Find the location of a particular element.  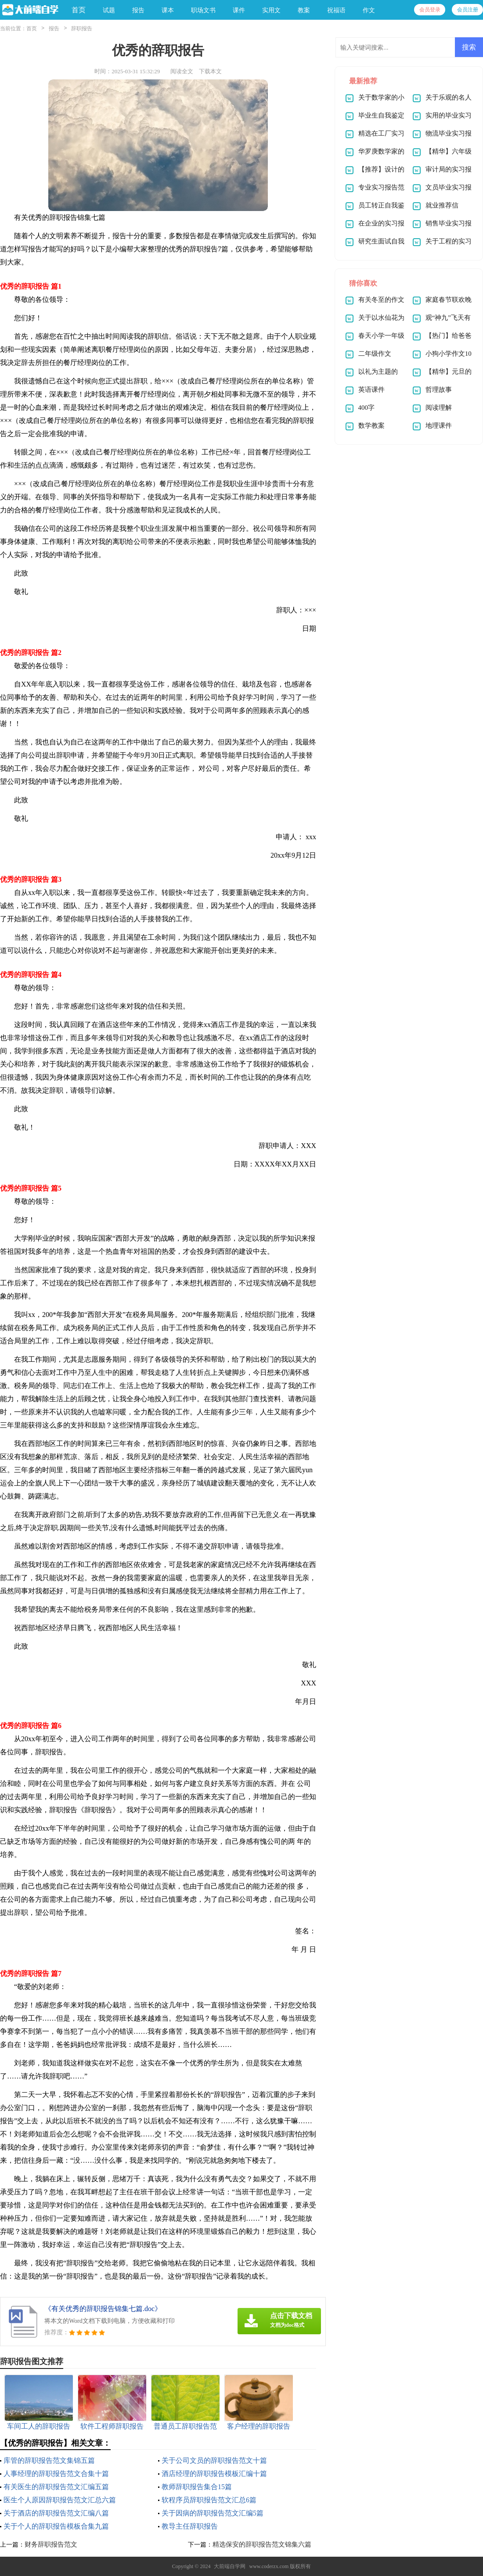

大前端自学网 is located at coordinates (229, 2566).